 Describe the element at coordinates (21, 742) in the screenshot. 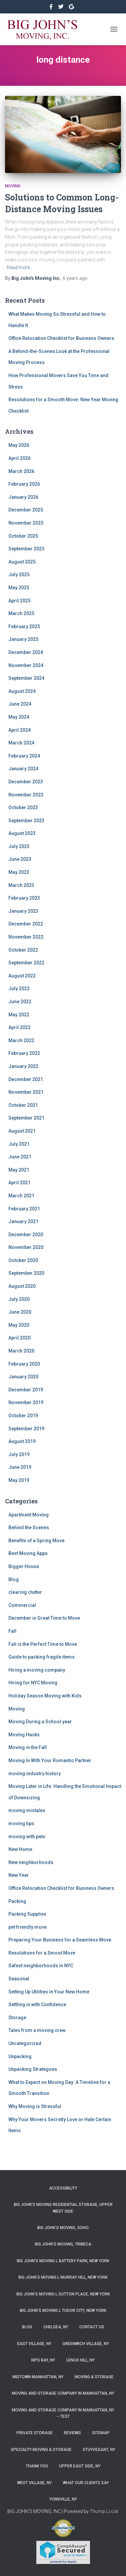

I see `March 2024` at that location.